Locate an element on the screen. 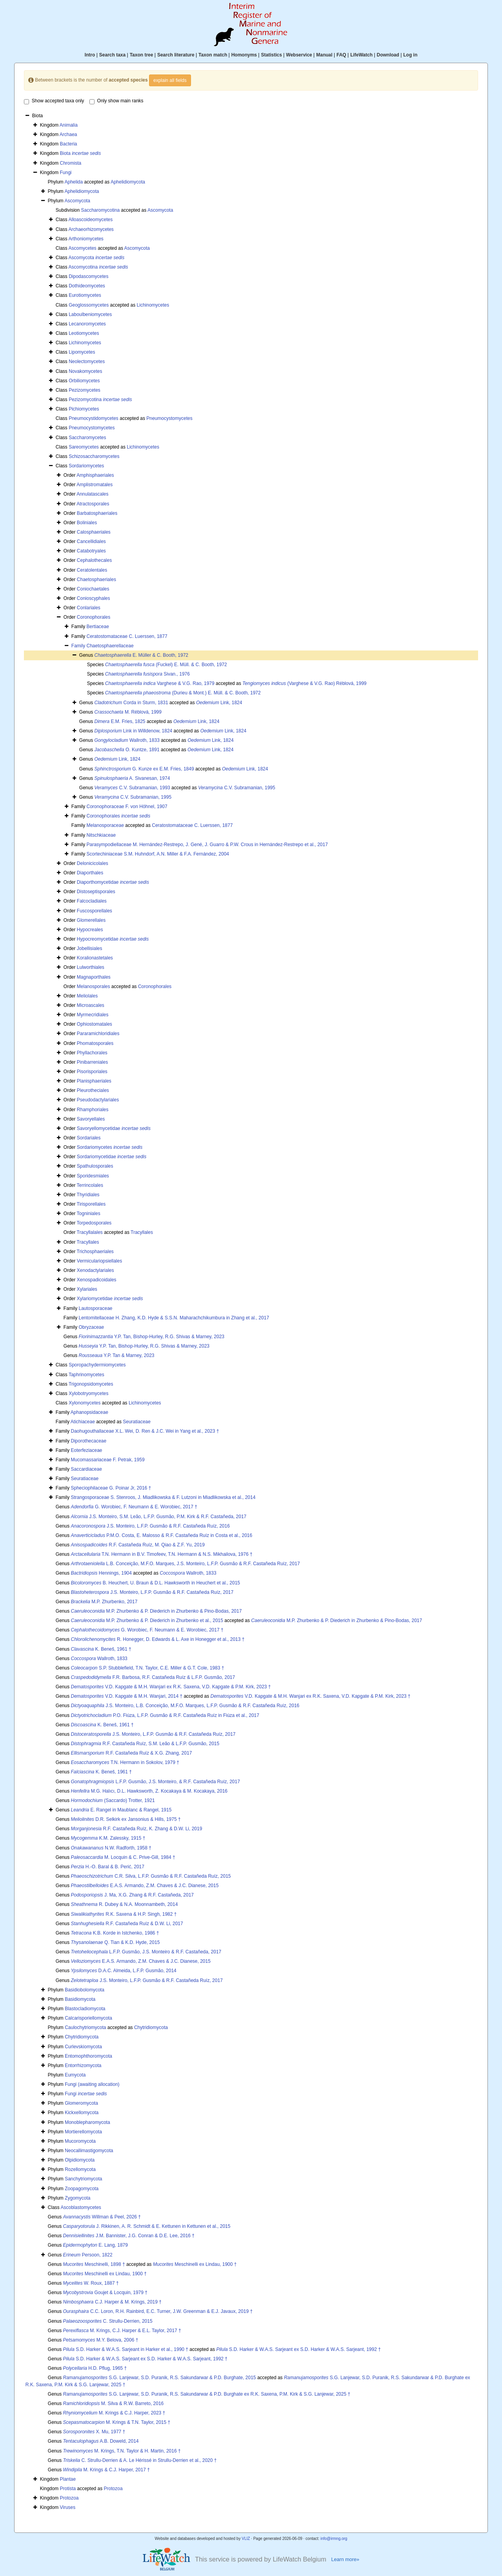 The height and width of the screenshot is (2576, 502). L.F.P. Gusmão, J.S. Monteiro, & R.F. Castañeda Ruíz, 2017 is located at coordinates (155, 1781).